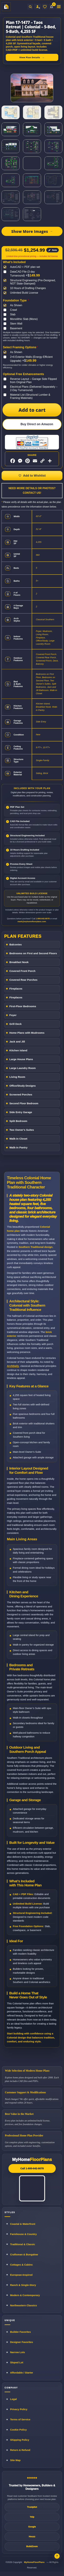 The image size is (64, 2576). I want to click on Second Floor Bedroom, so click(23, 1103).